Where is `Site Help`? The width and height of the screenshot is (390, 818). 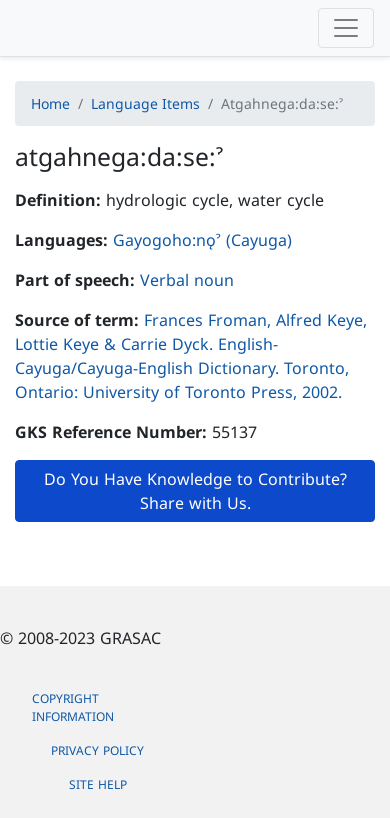
Site Help is located at coordinates (98, 784).